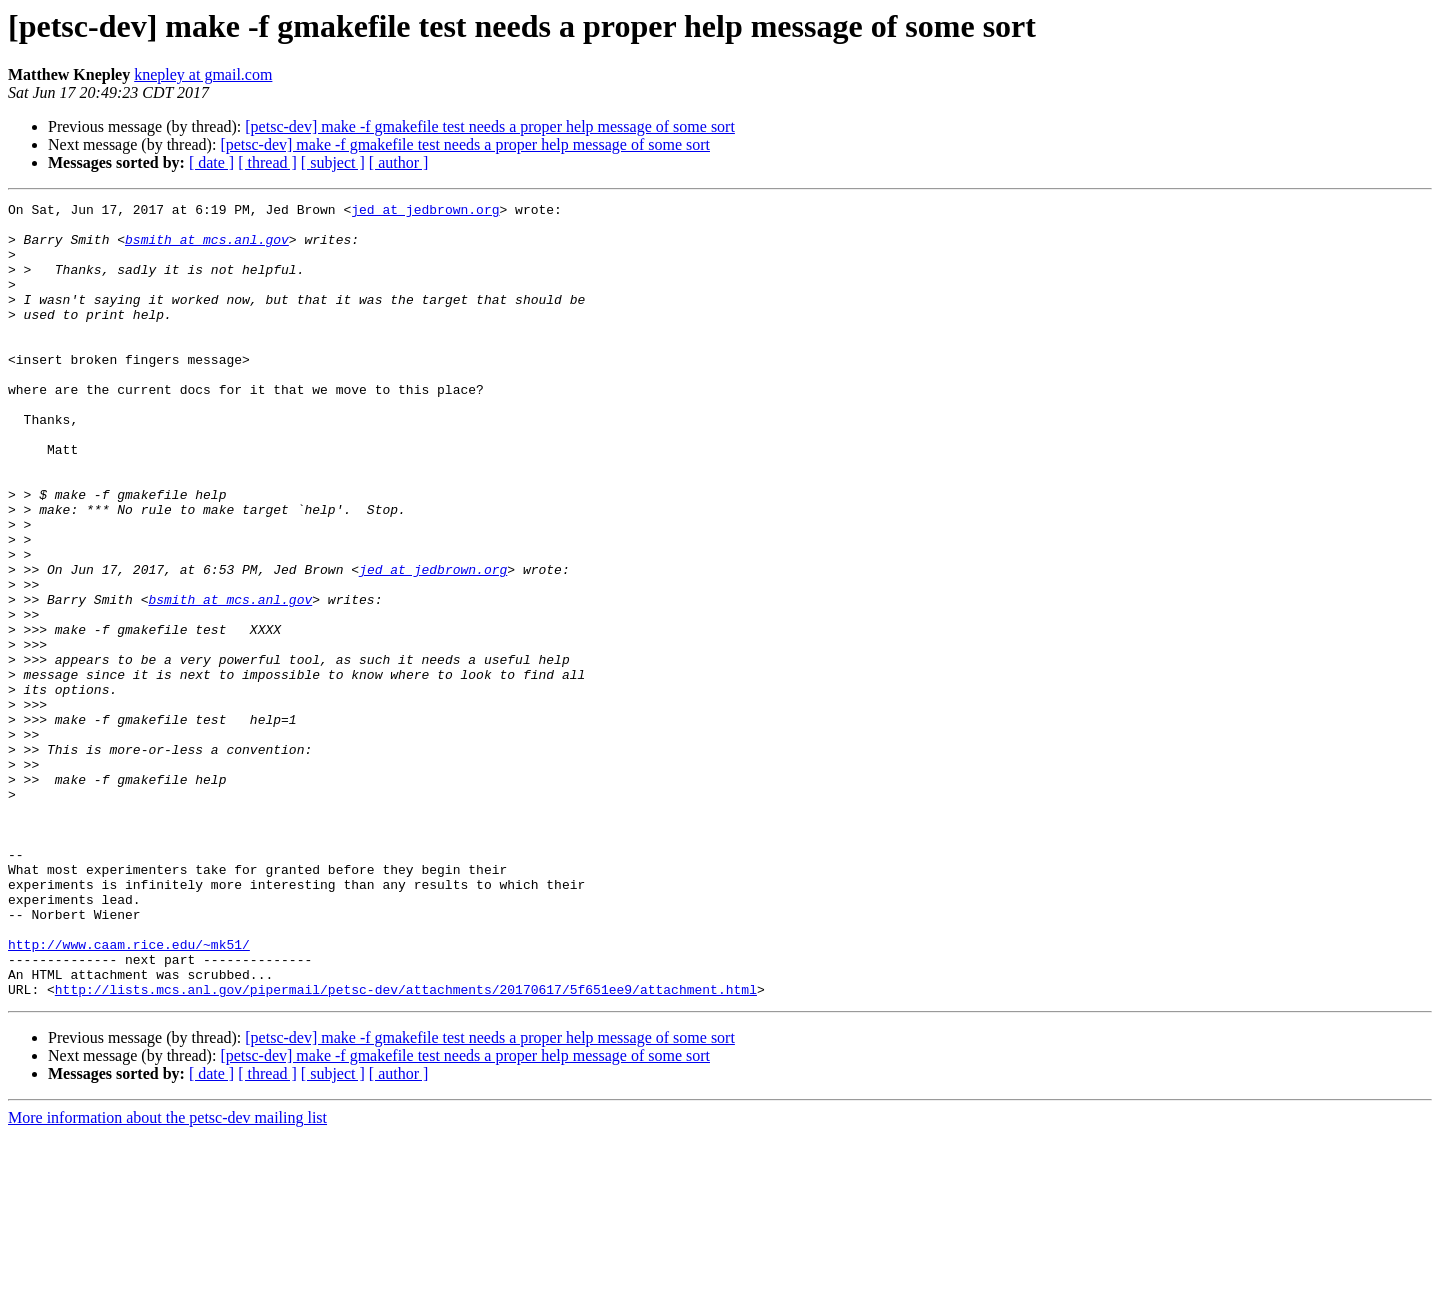 The image size is (1440, 1294). What do you see at coordinates (129, 1094) in the screenshot?
I see `http://www.caam.rice.edu/~mk51/` at bounding box center [129, 1094].